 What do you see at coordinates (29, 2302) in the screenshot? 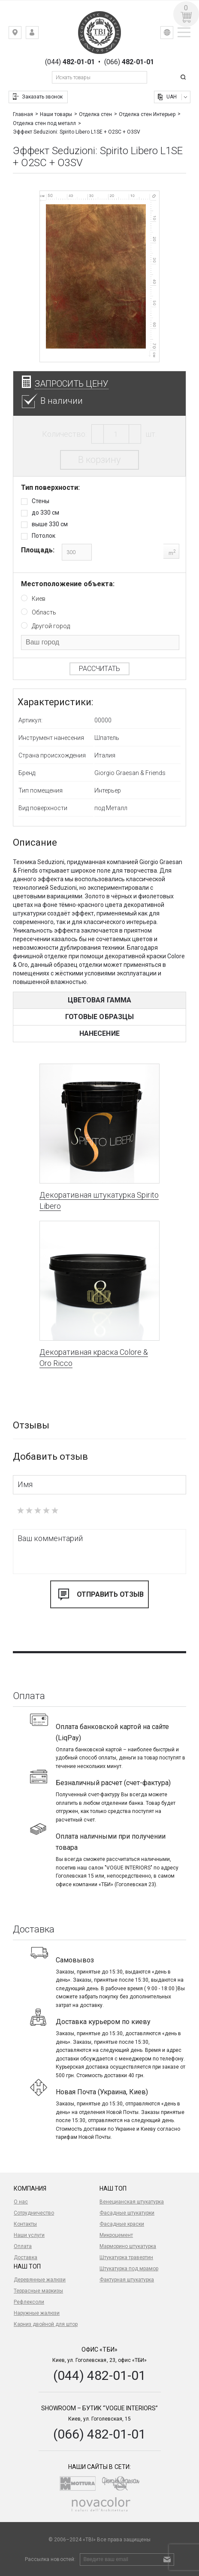
I see `Рефлексоли` at bounding box center [29, 2302].